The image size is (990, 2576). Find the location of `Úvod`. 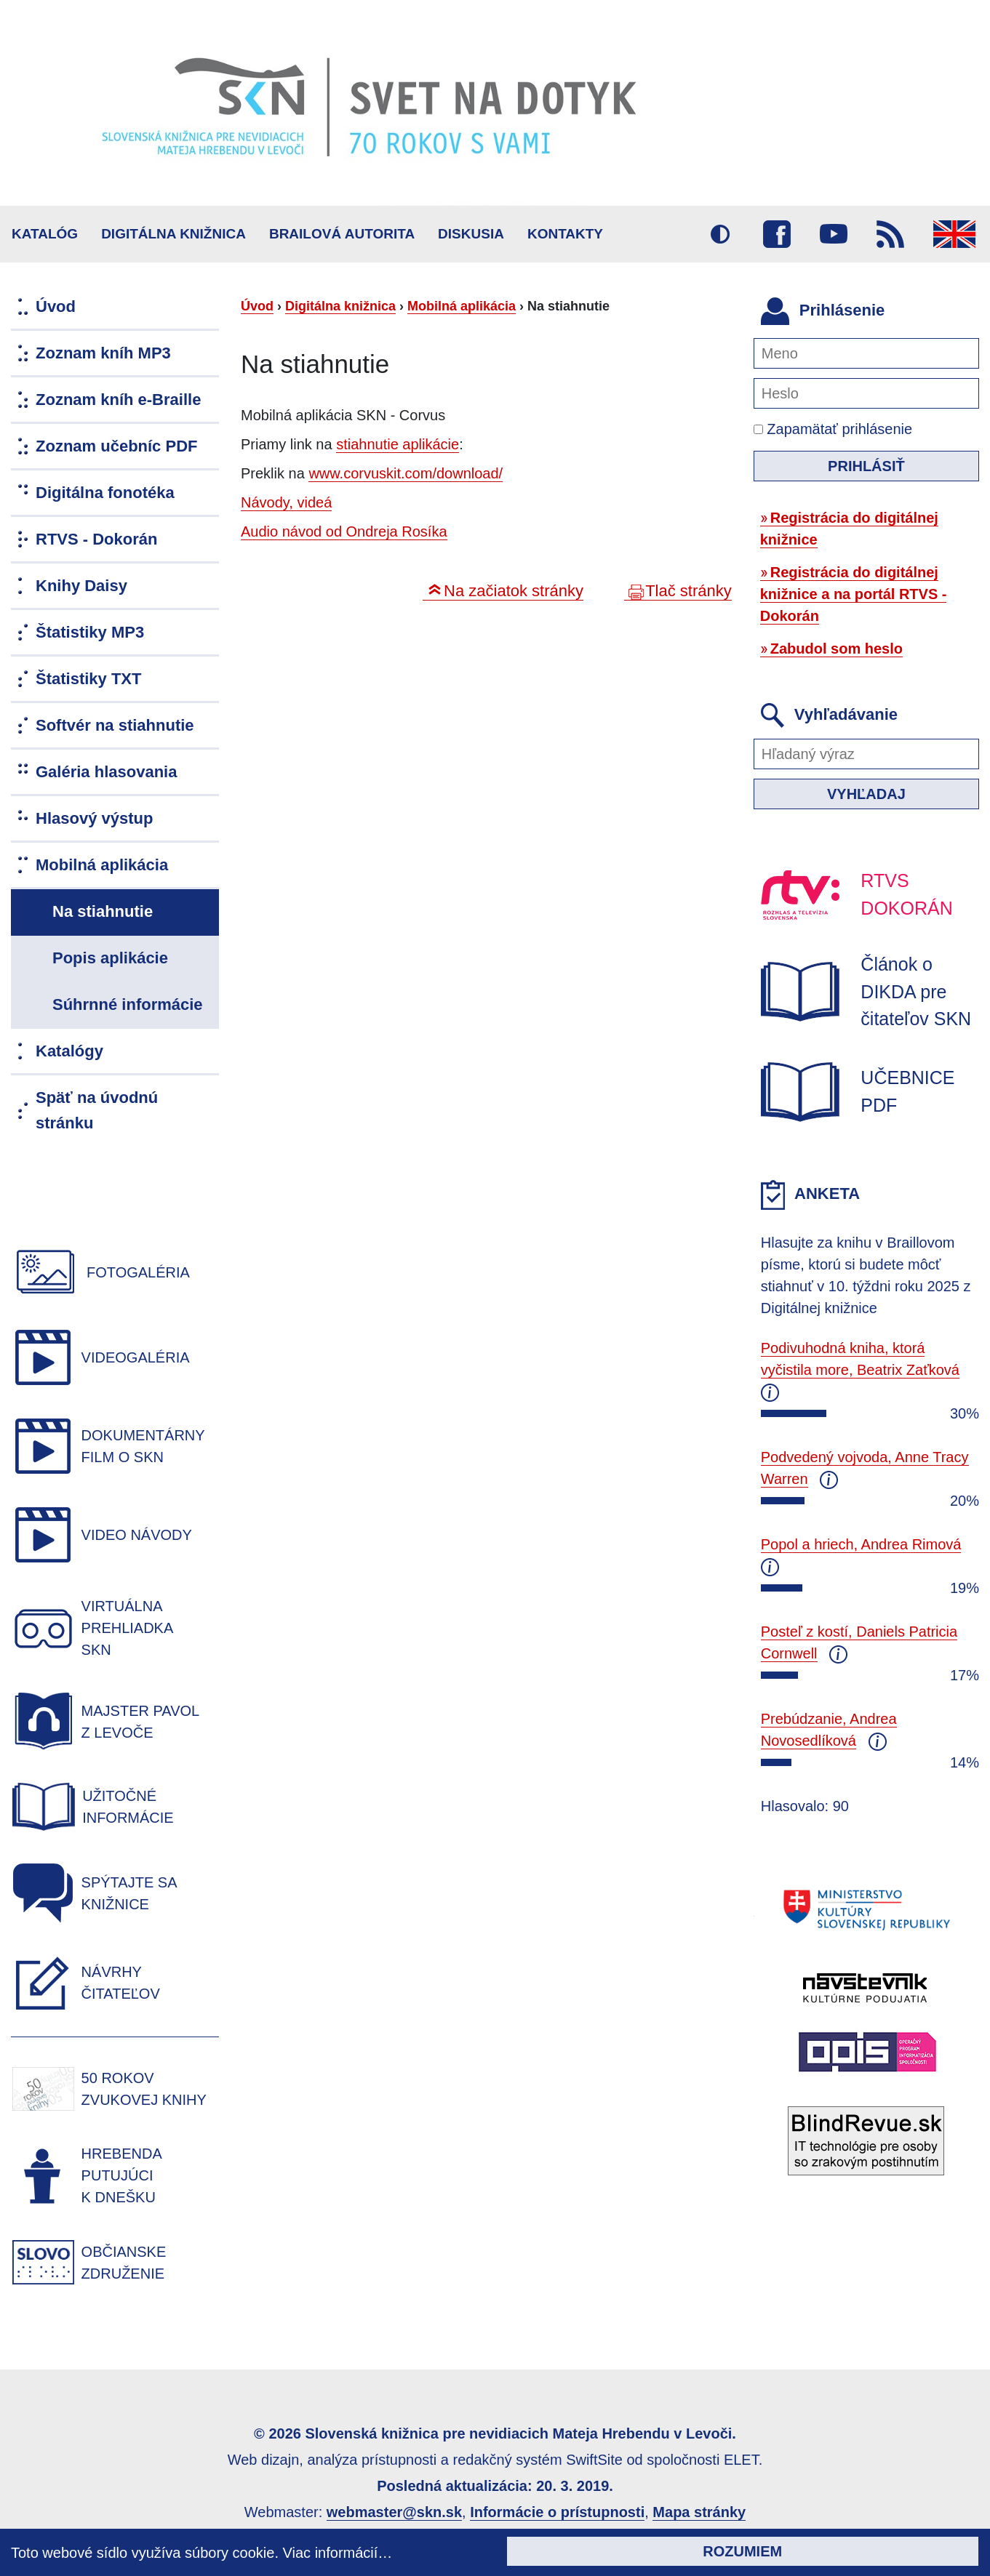

Úvod is located at coordinates (257, 306).